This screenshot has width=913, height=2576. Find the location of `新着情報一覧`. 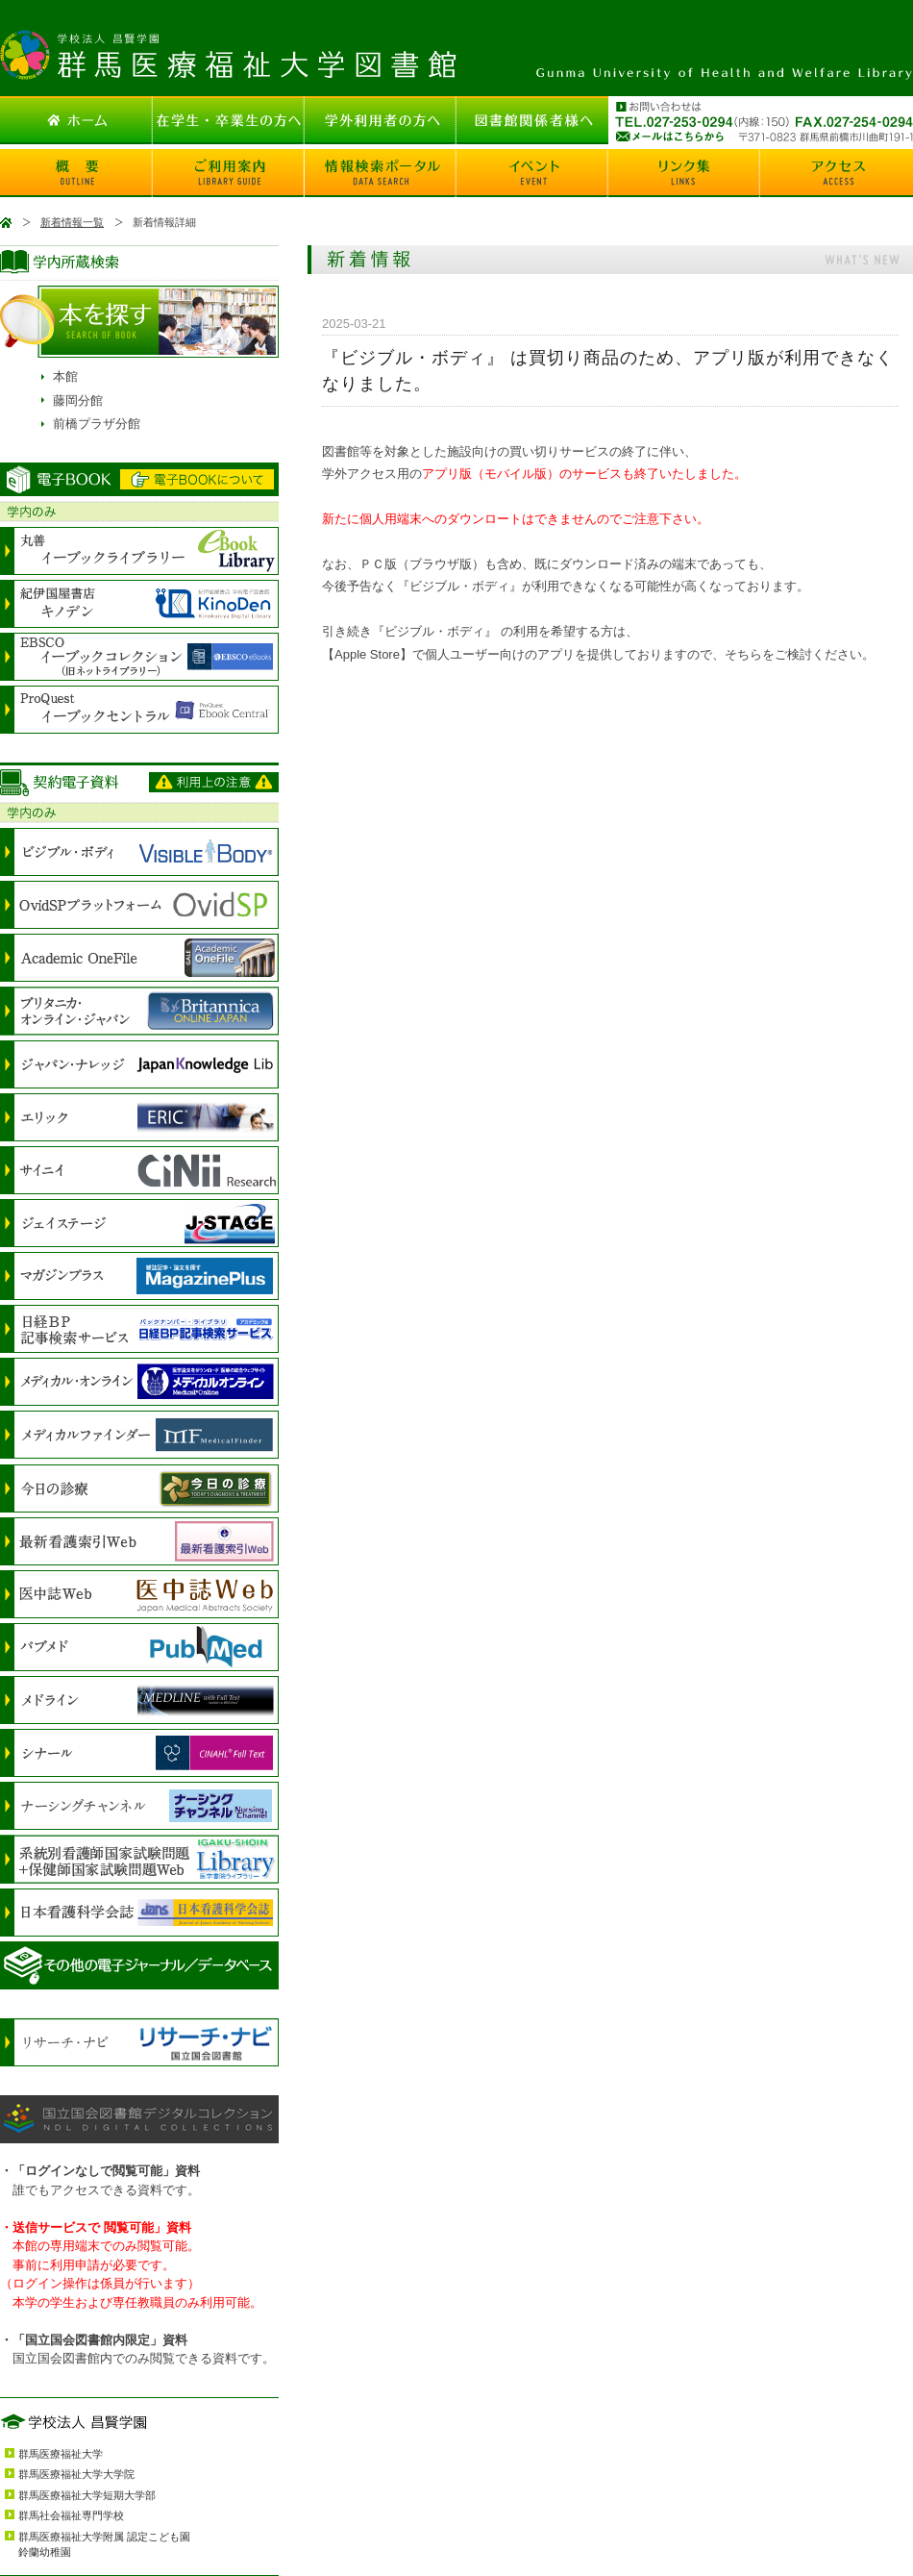

新着情報一覧 is located at coordinates (72, 222).